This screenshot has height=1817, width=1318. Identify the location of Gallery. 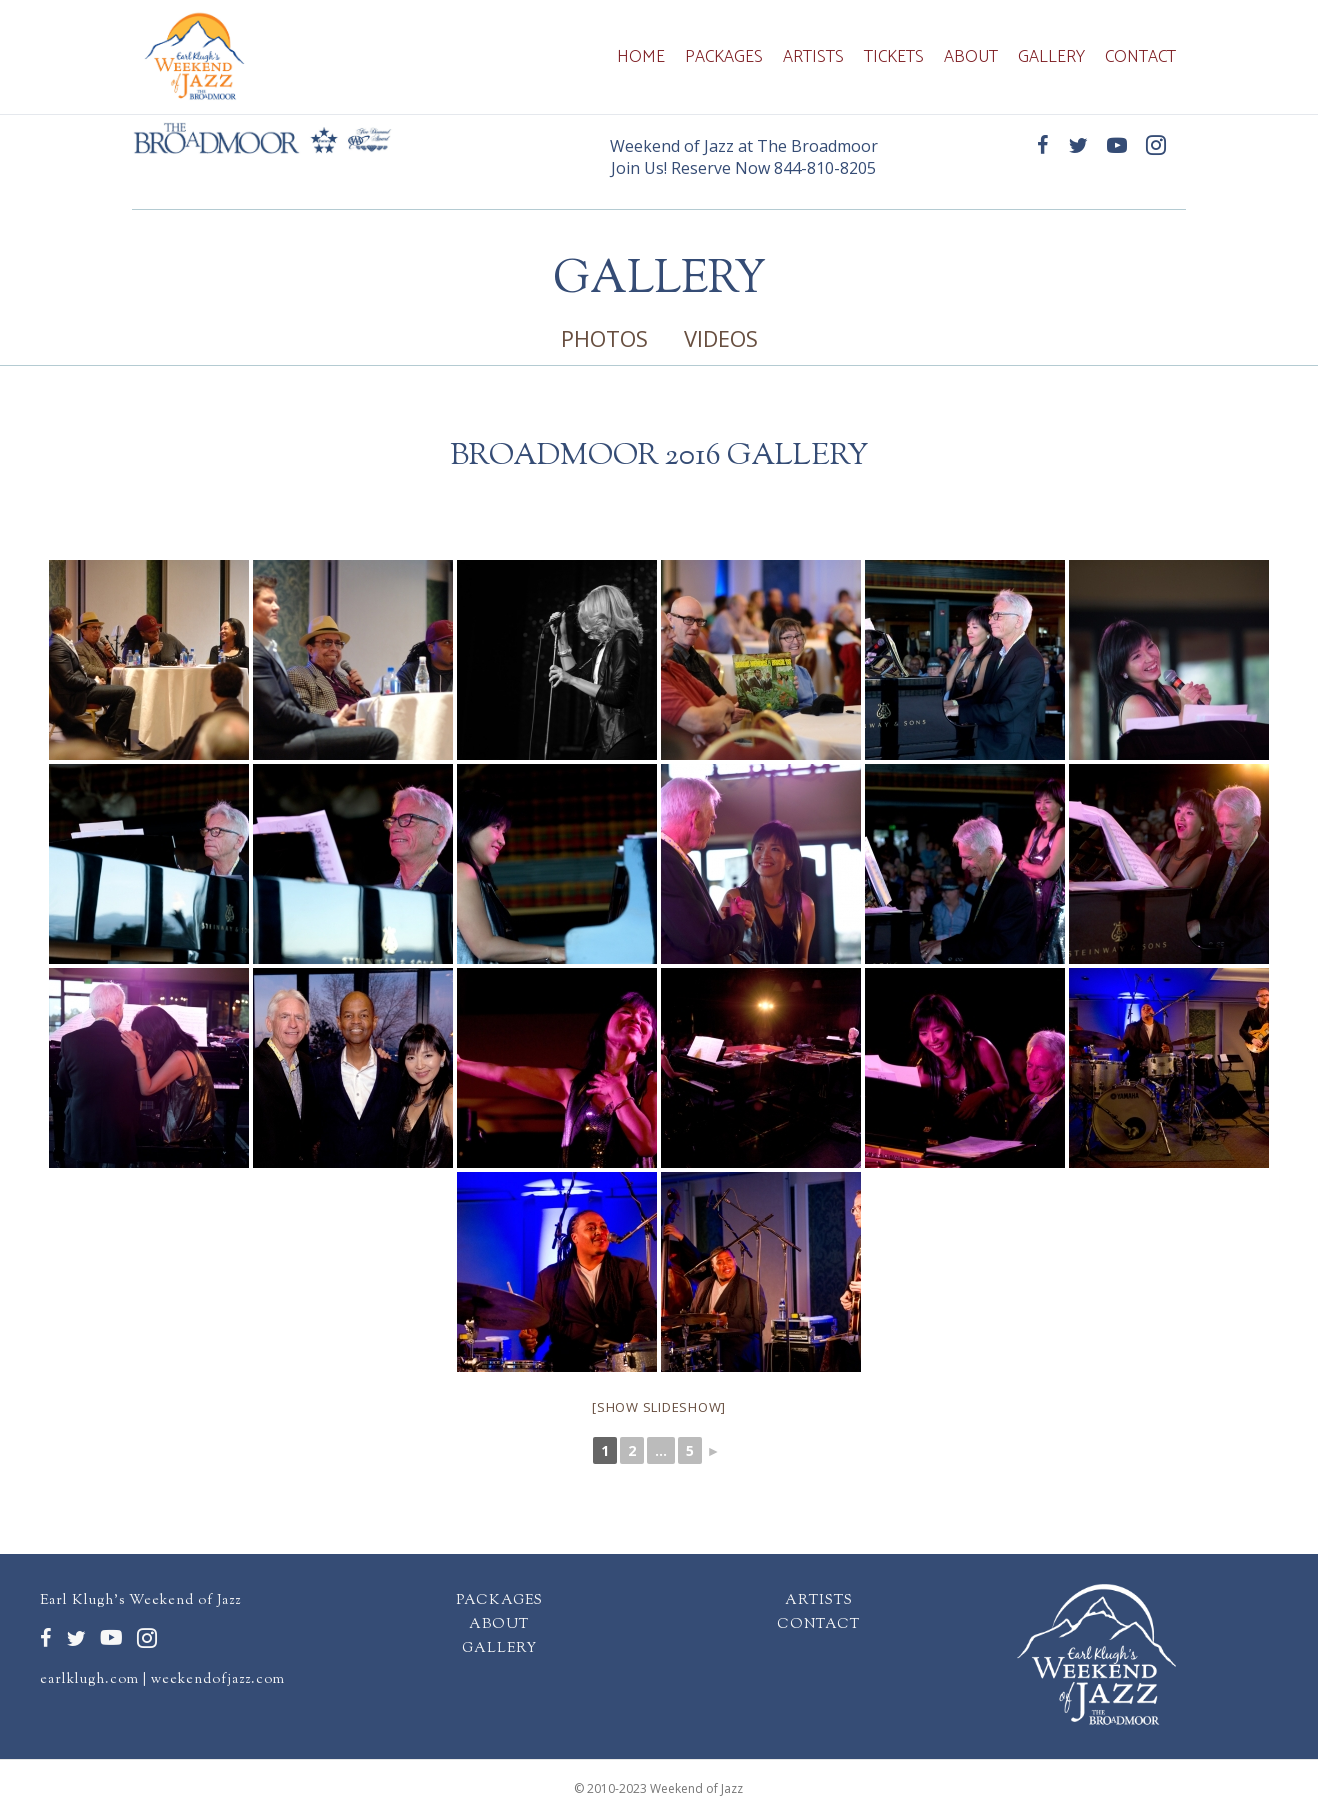
(1051, 57).